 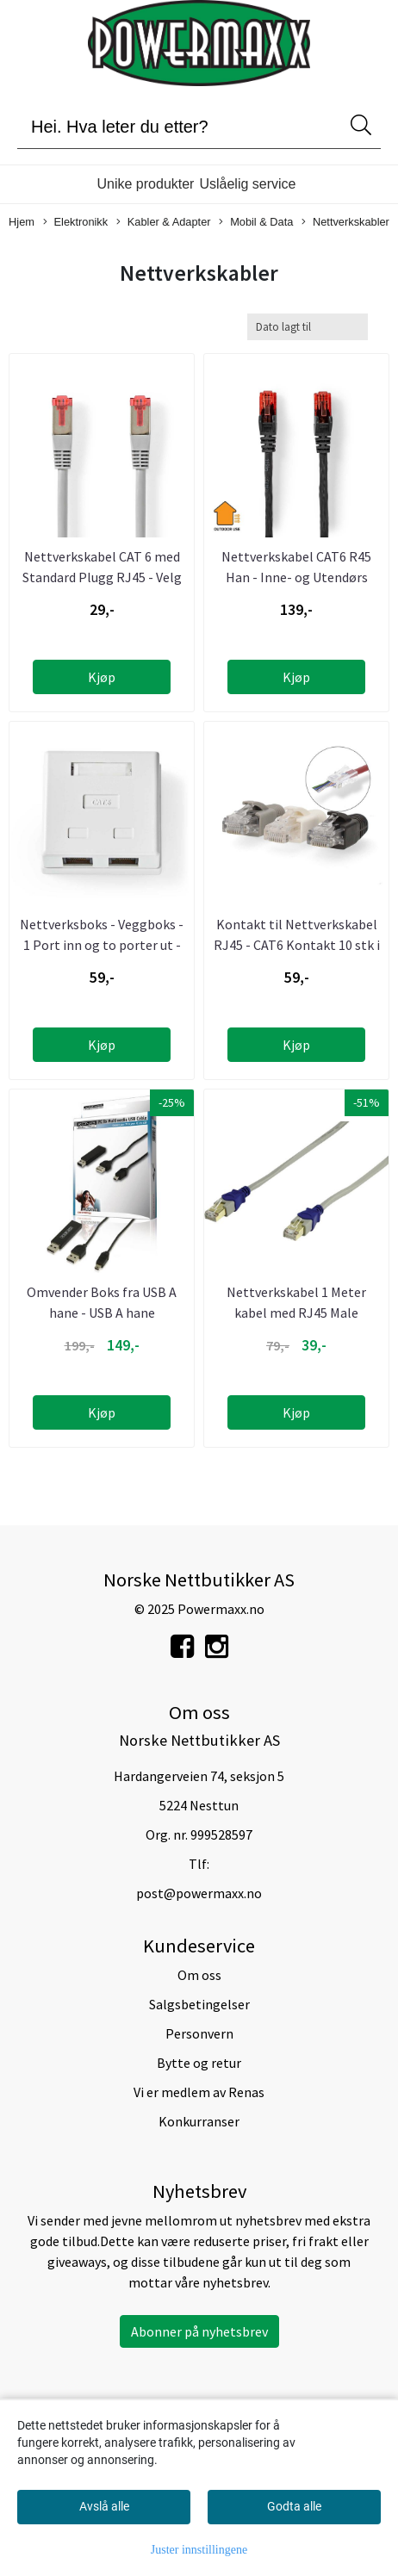 I want to click on Nettverkskabel CAT6 R45 Han - Inne- og Utendørs Bruk, so click(x=296, y=577).